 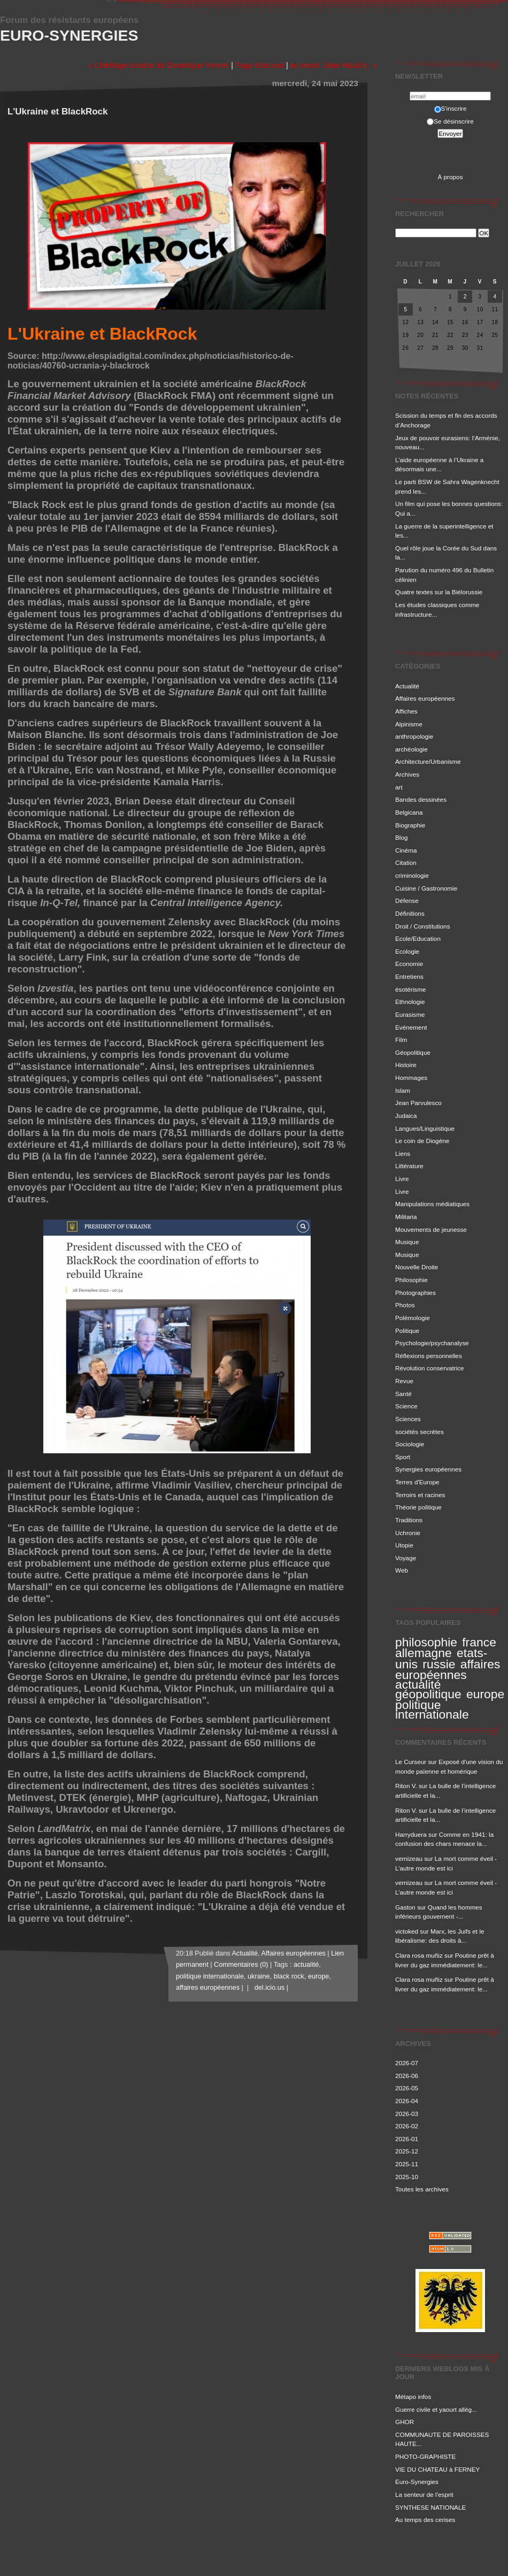 I want to click on Gaston, so click(x=405, y=1907).